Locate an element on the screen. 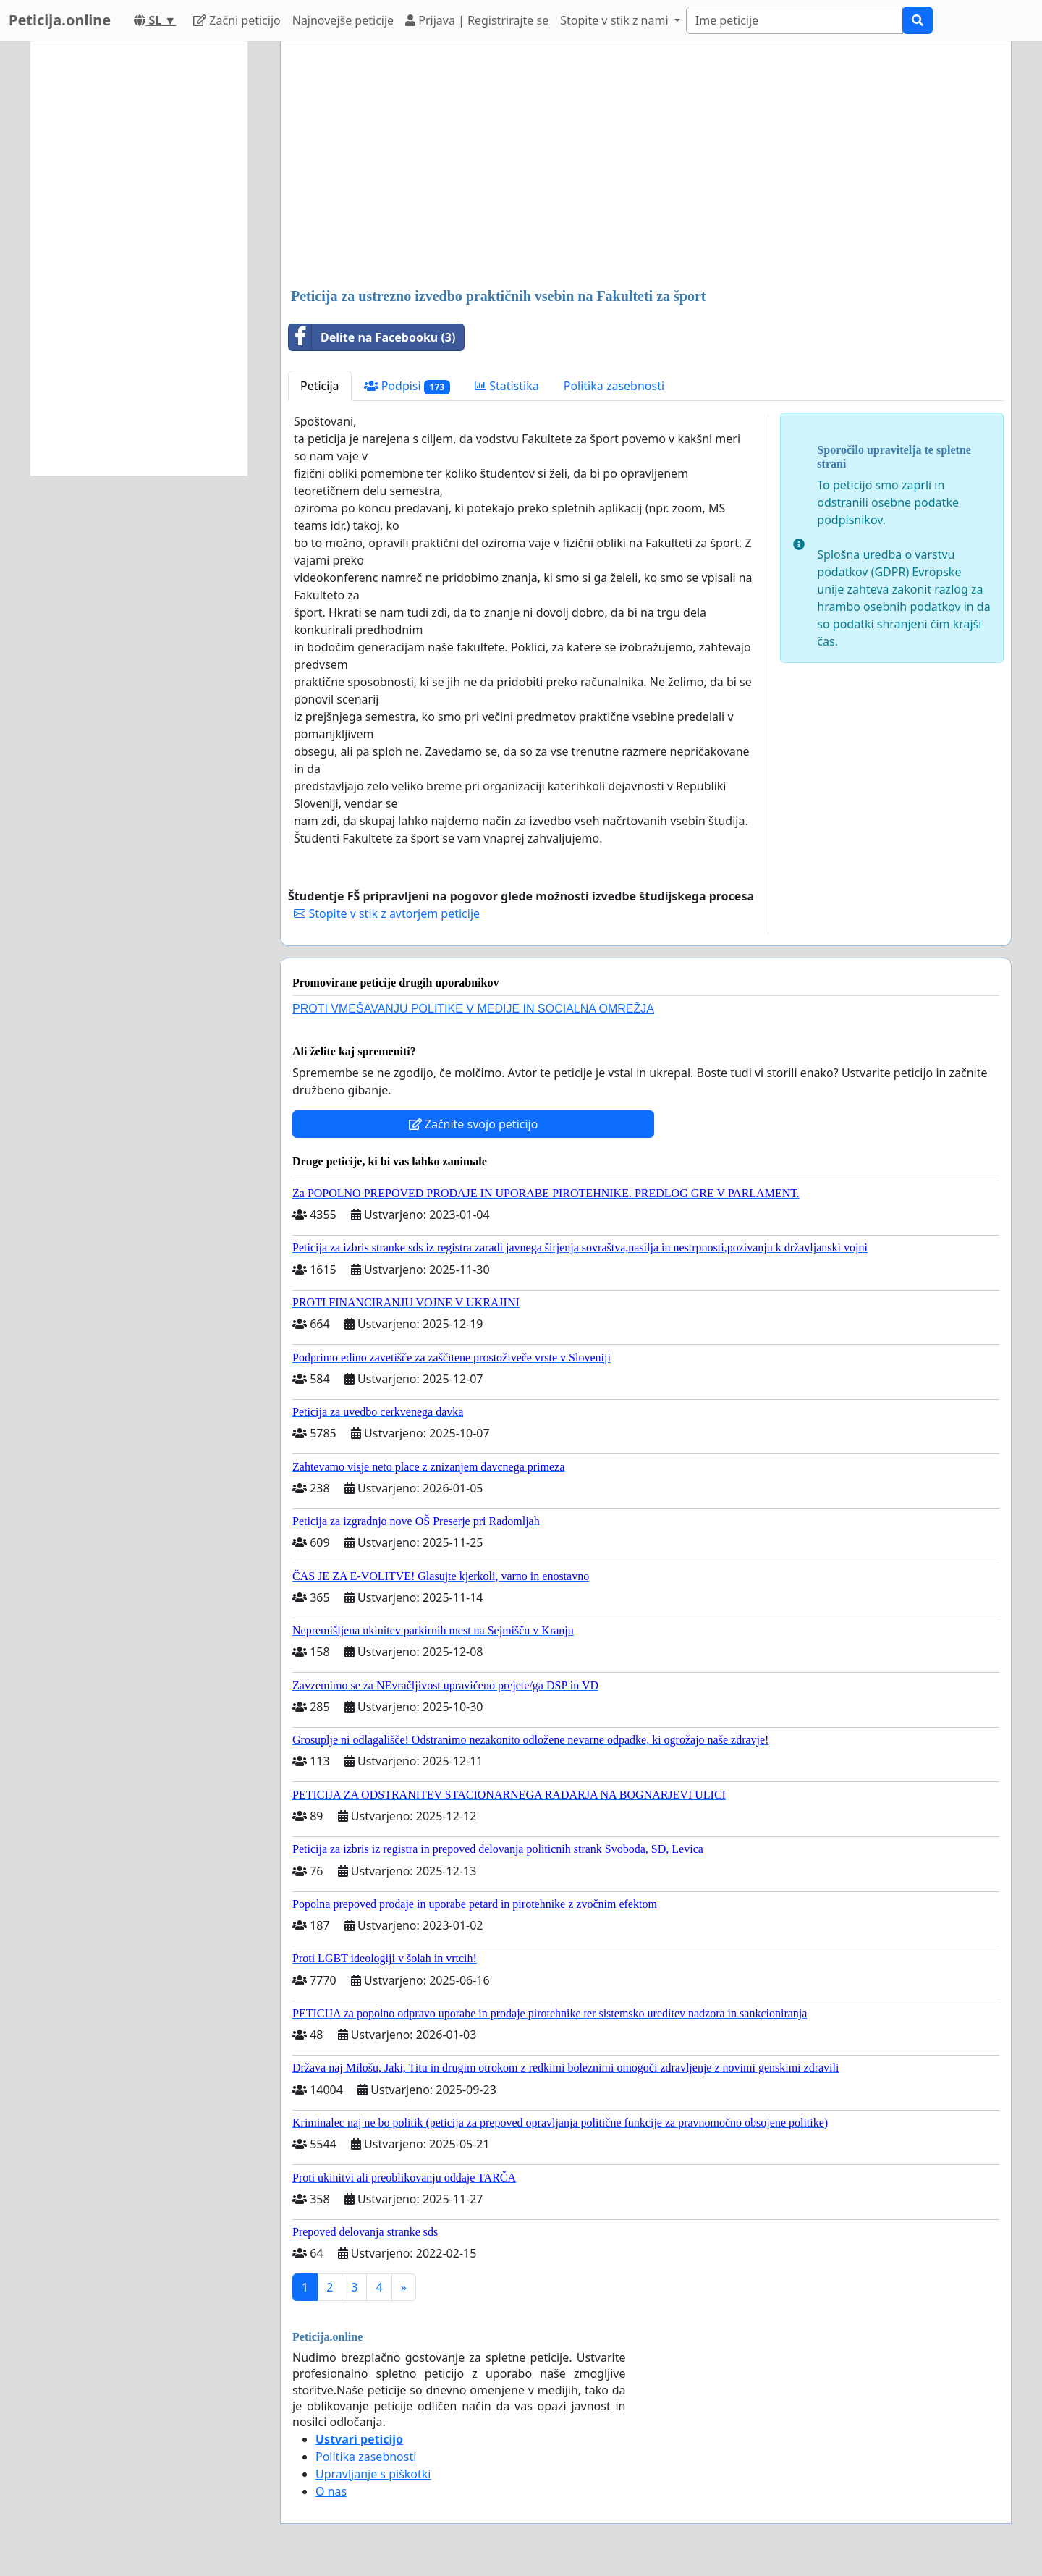 The width and height of the screenshot is (1042, 2576). Prijava | Registrirajte se is located at coordinates (476, 20).